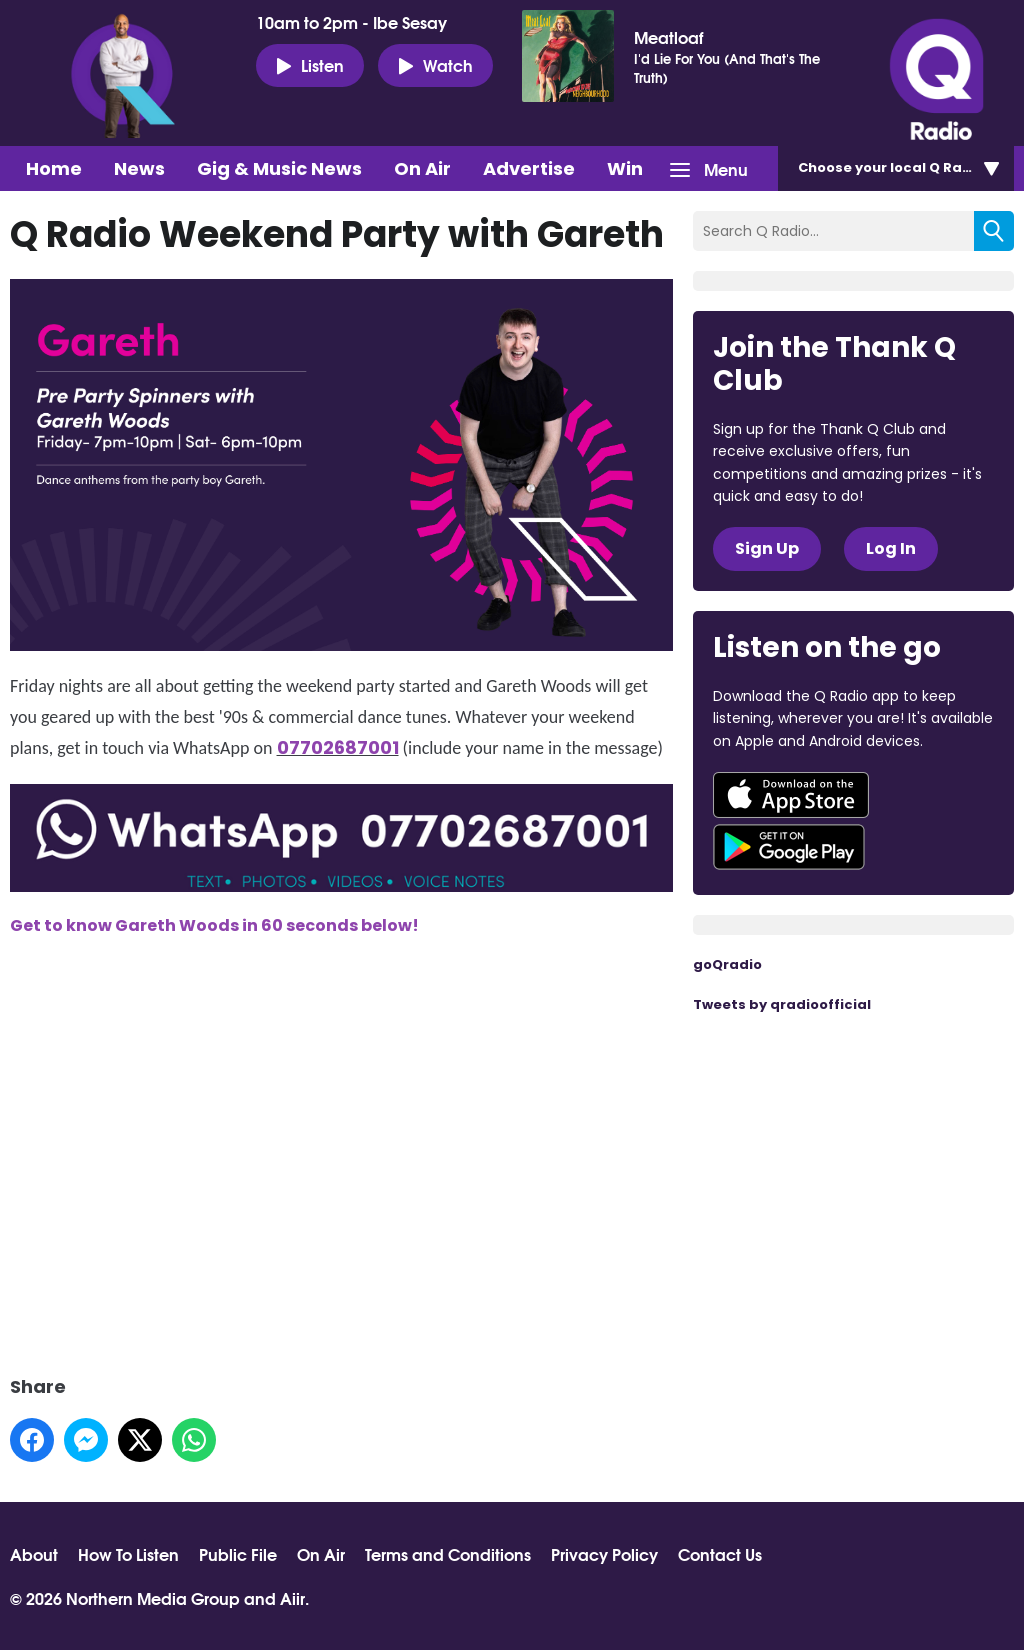 The width and height of the screenshot is (1024, 1650). Describe the element at coordinates (782, 1004) in the screenshot. I see `Tweets by qradioofficial` at that location.